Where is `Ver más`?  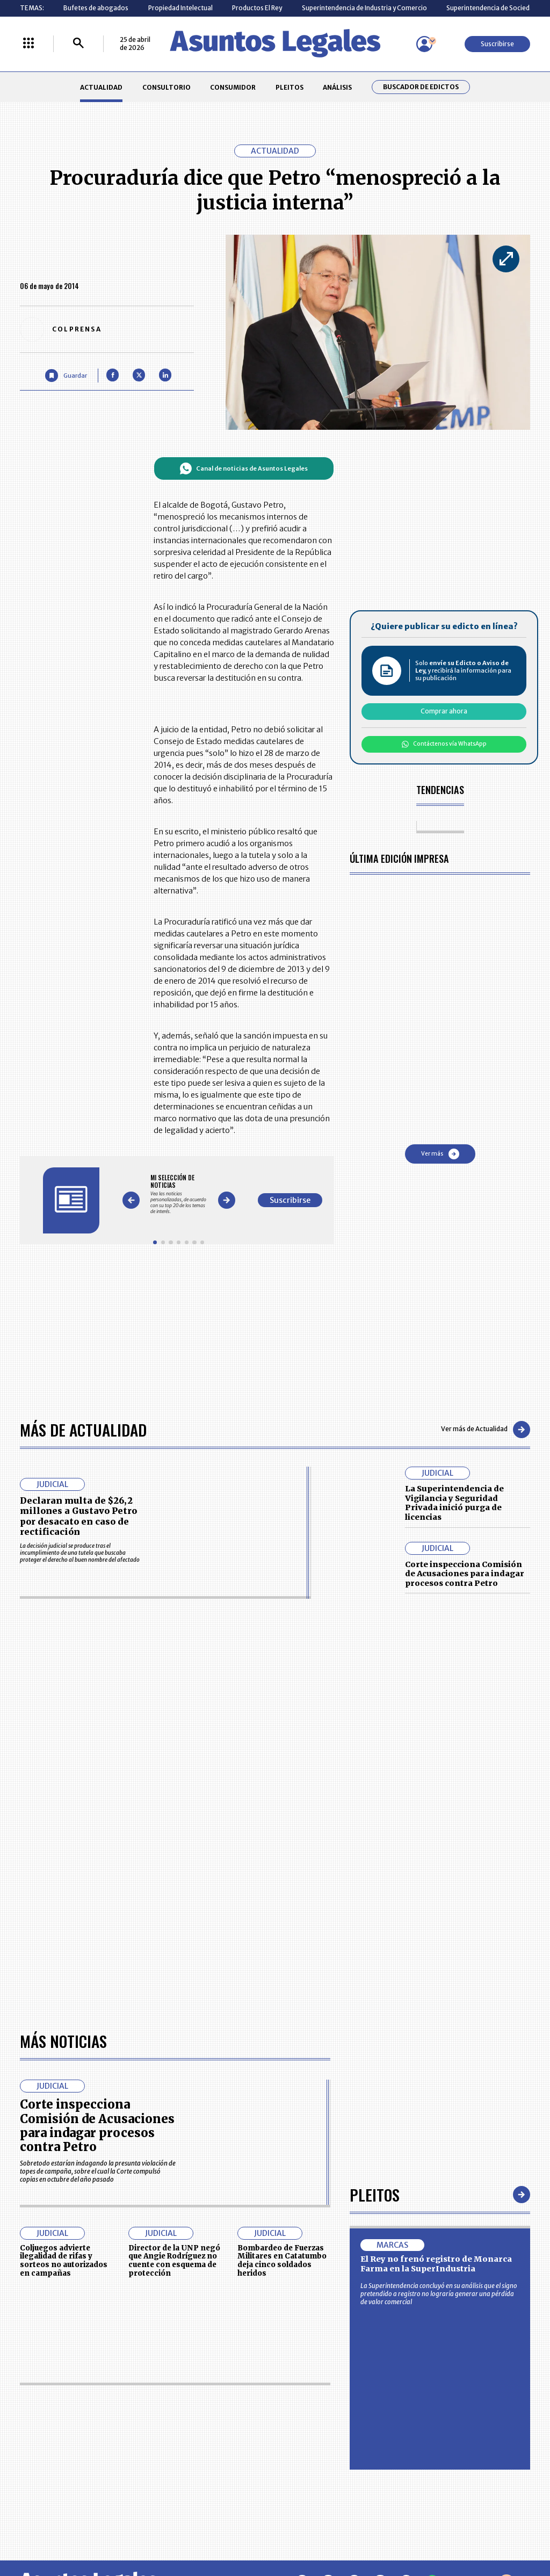 Ver más is located at coordinates (440, 1154).